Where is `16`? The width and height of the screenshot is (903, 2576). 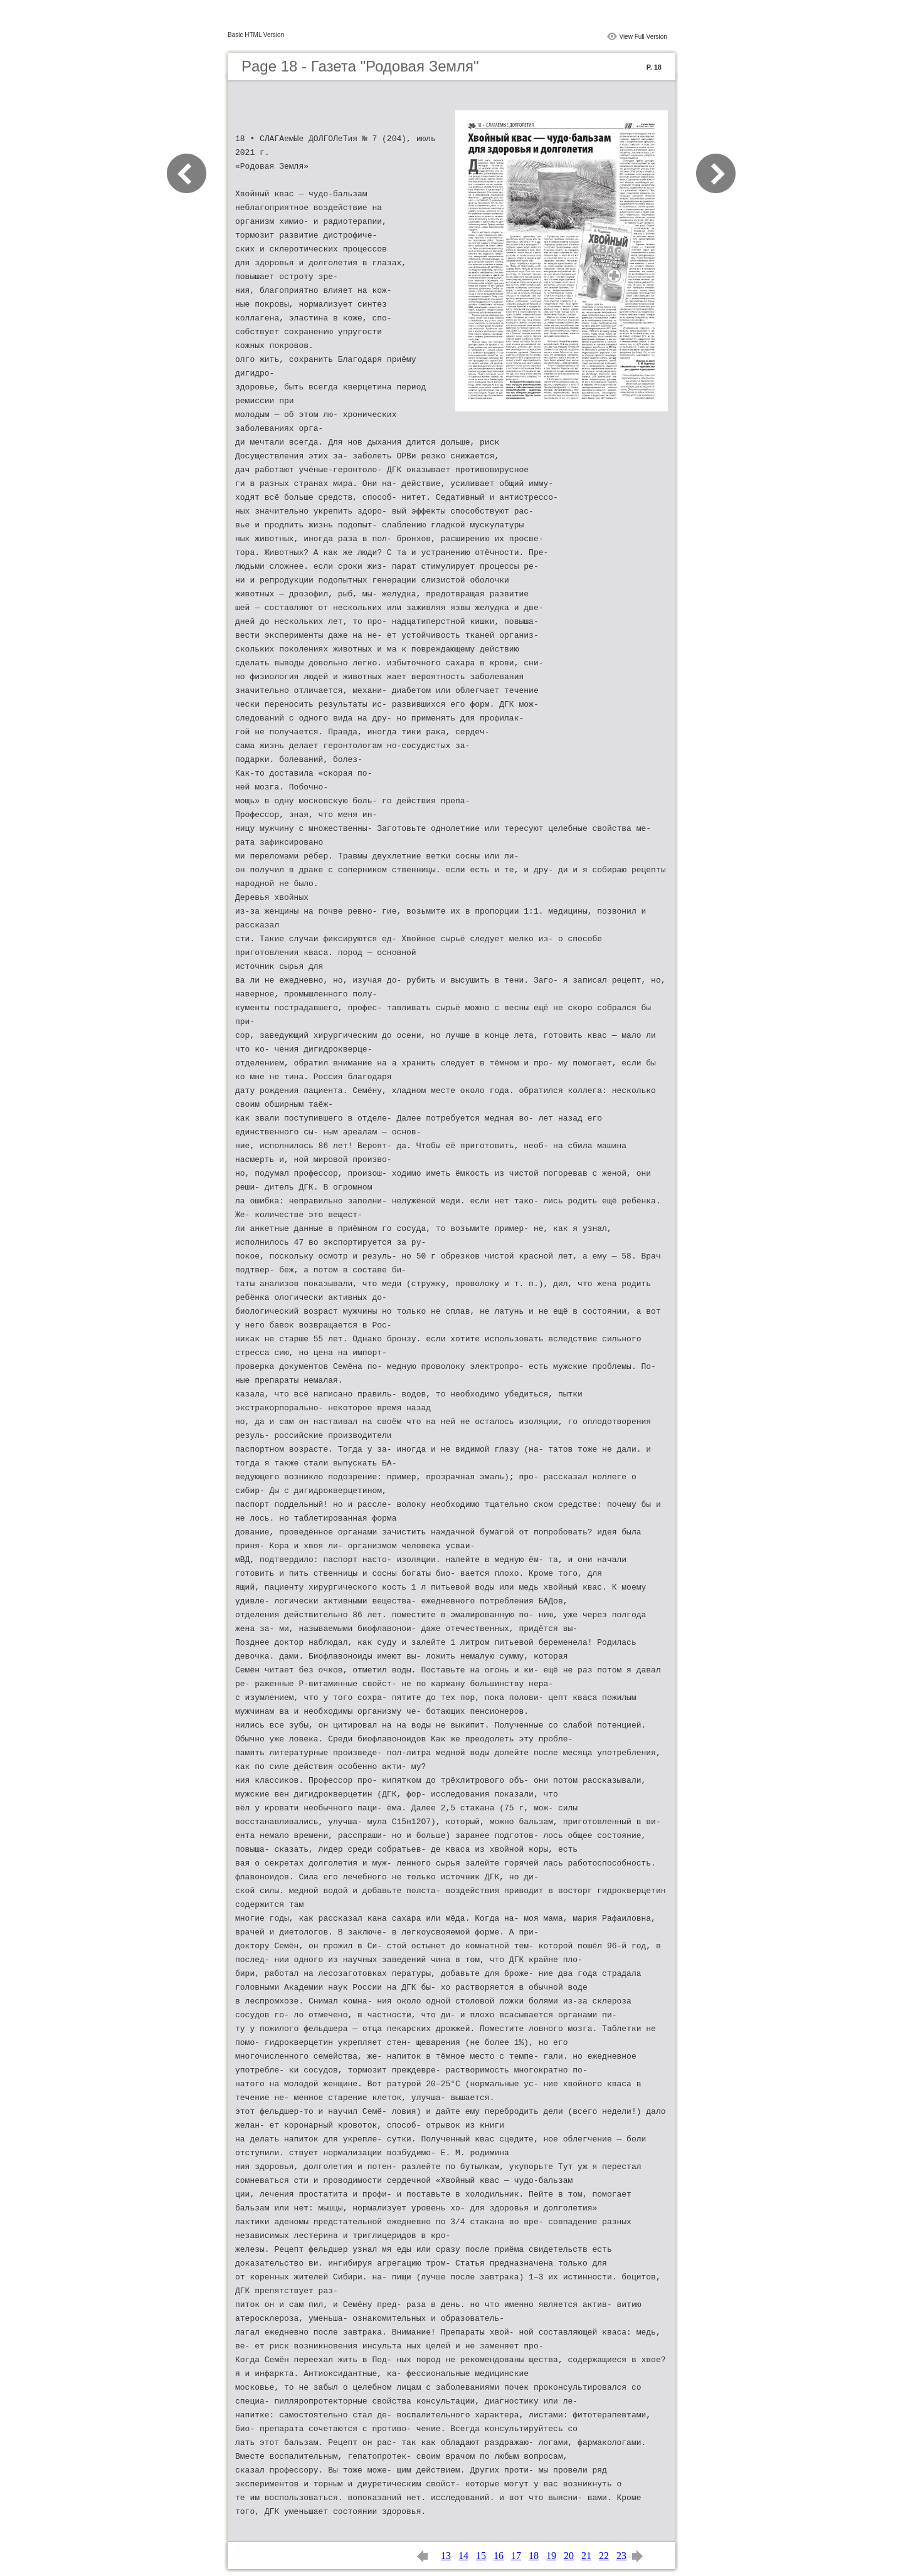 16 is located at coordinates (499, 2555).